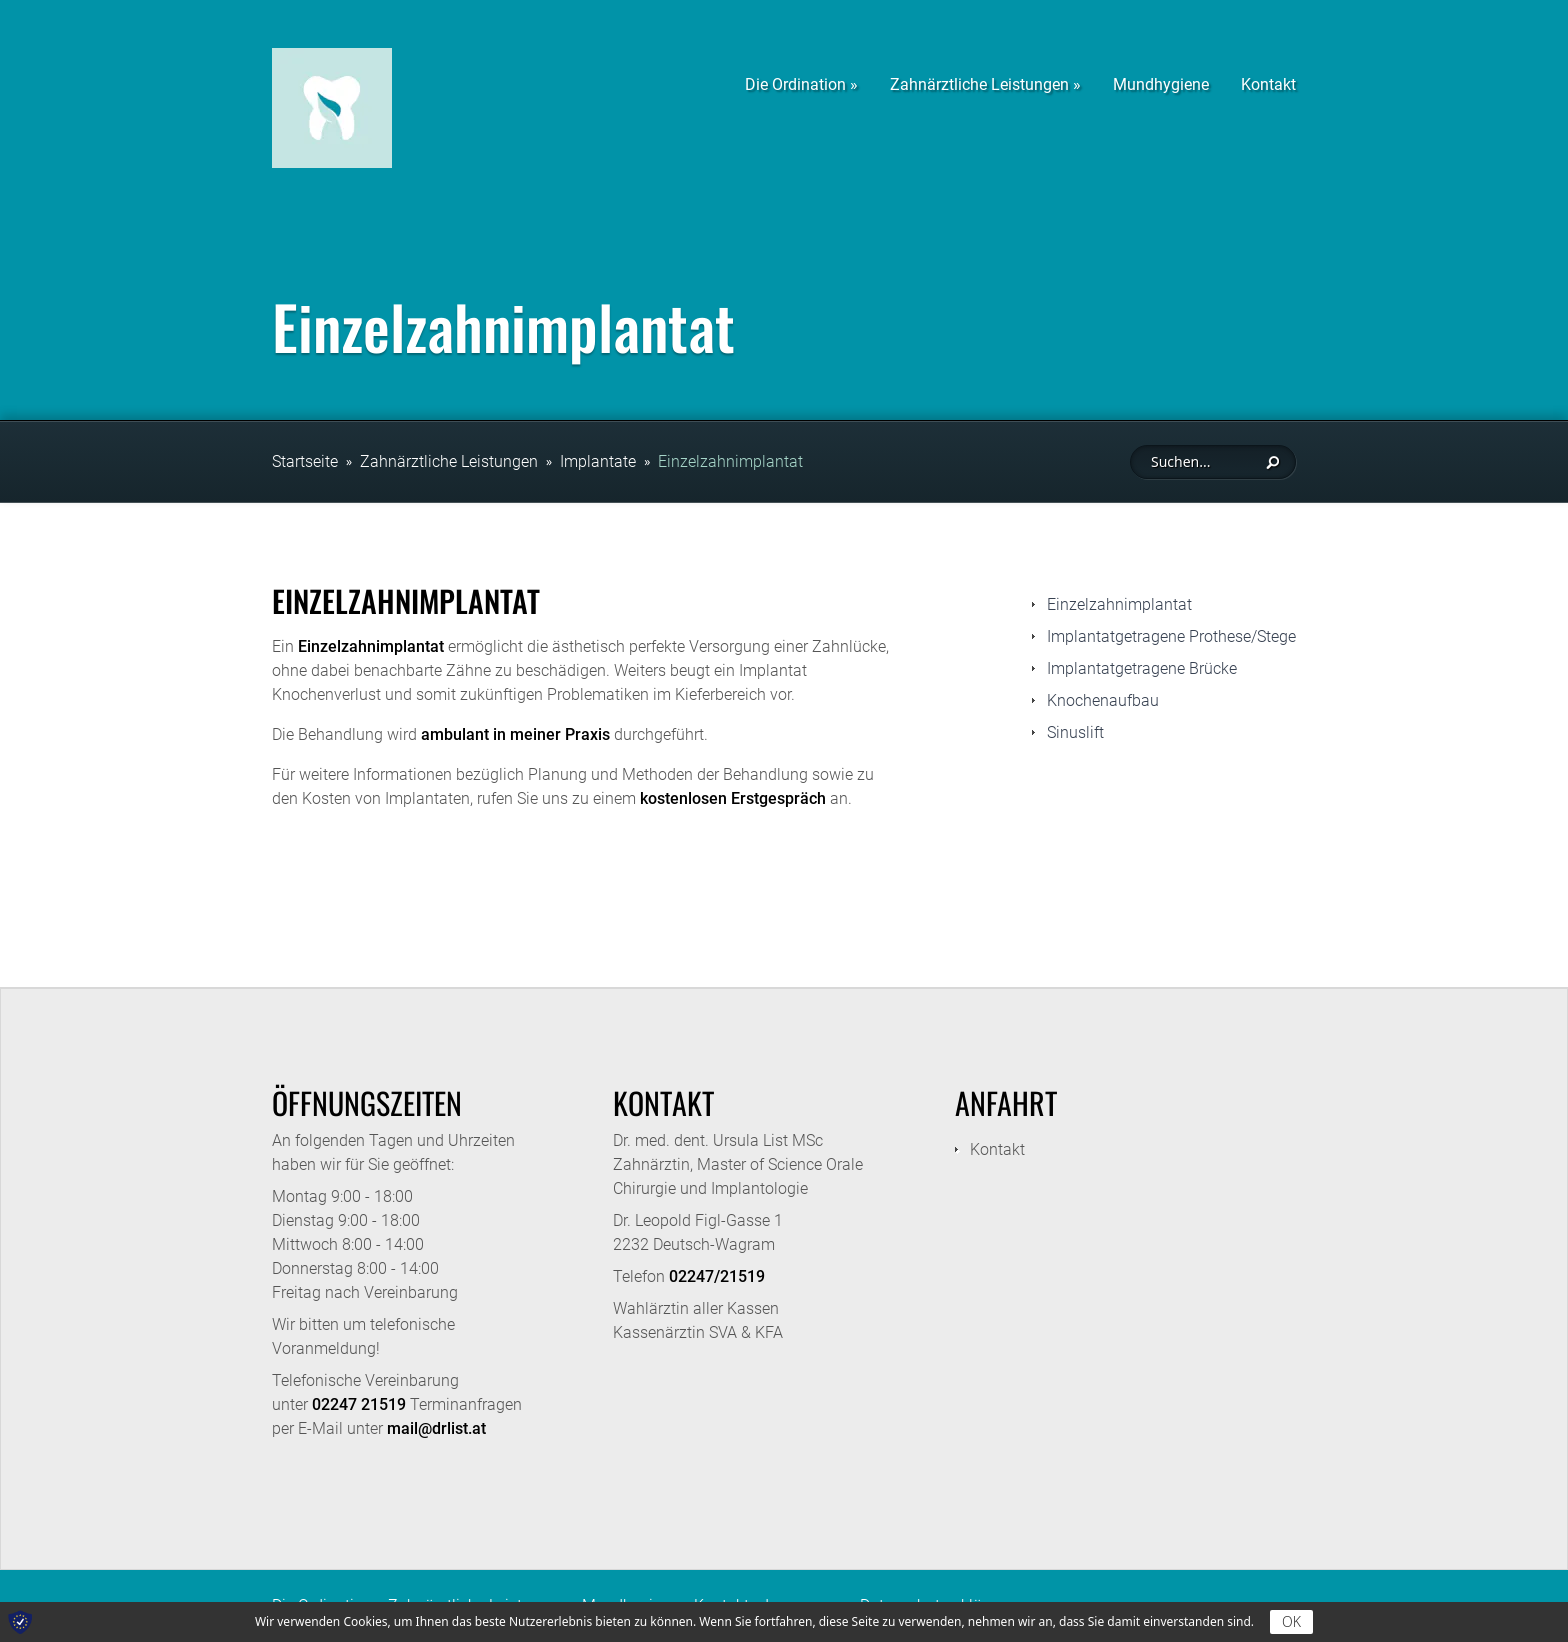 Image resolution: width=1568 pixels, height=1642 pixels. I want to click on Sinuslift, so click(1075, 732).